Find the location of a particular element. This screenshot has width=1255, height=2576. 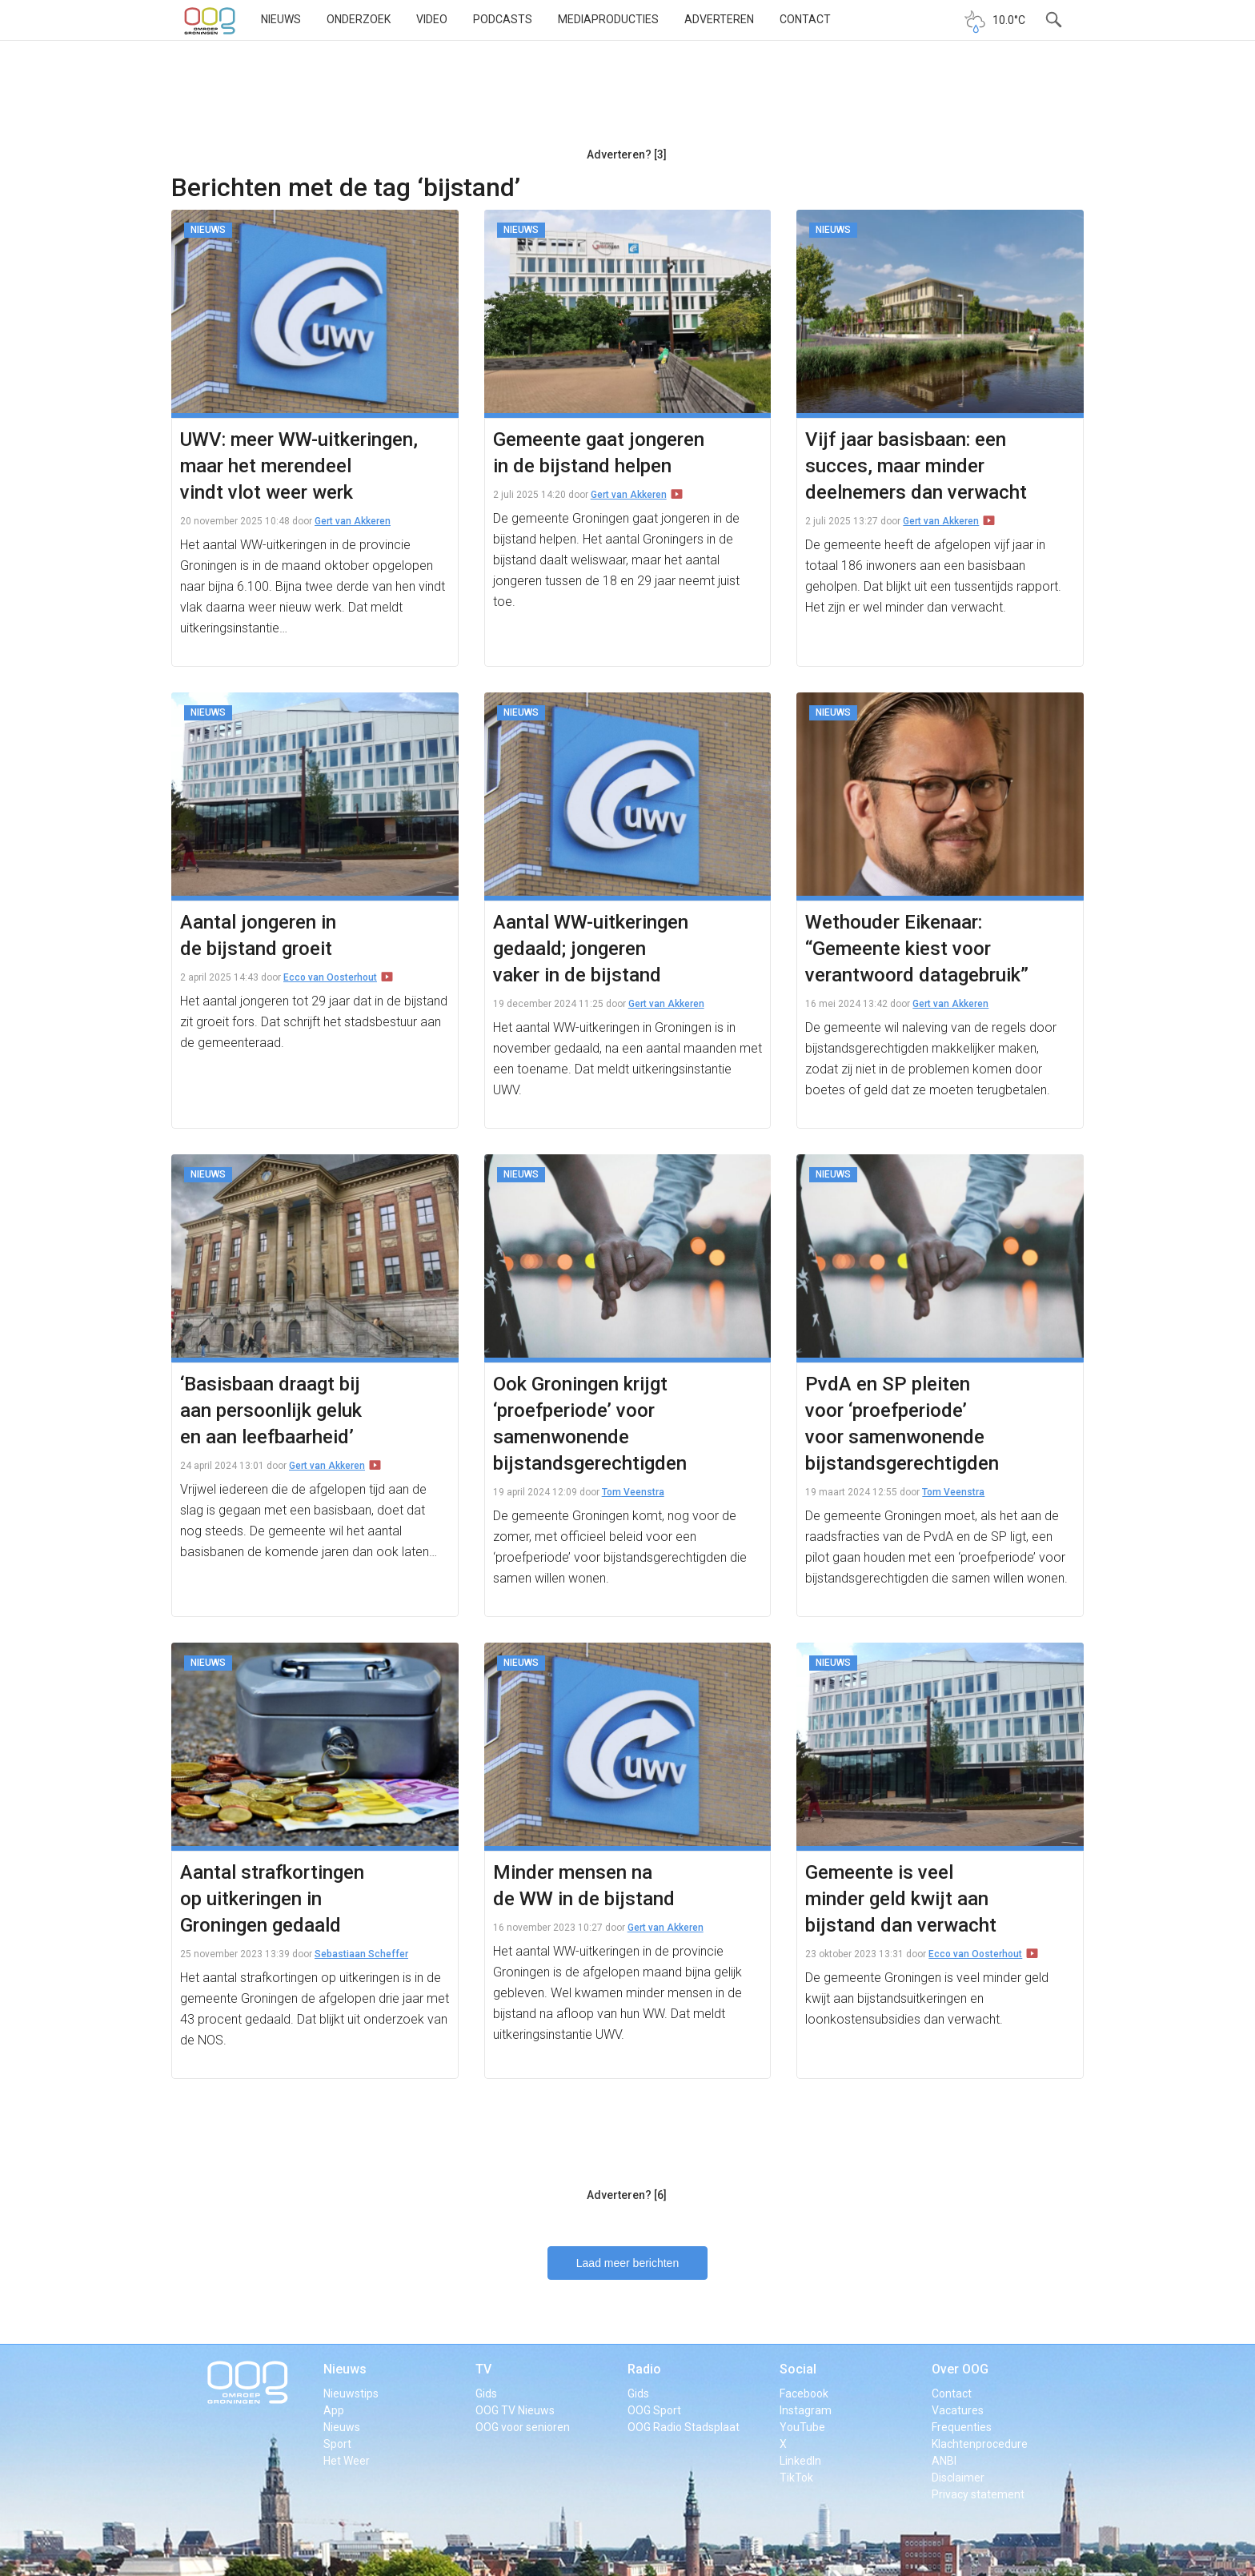

Adverteren is located at coordinates (719, 19).